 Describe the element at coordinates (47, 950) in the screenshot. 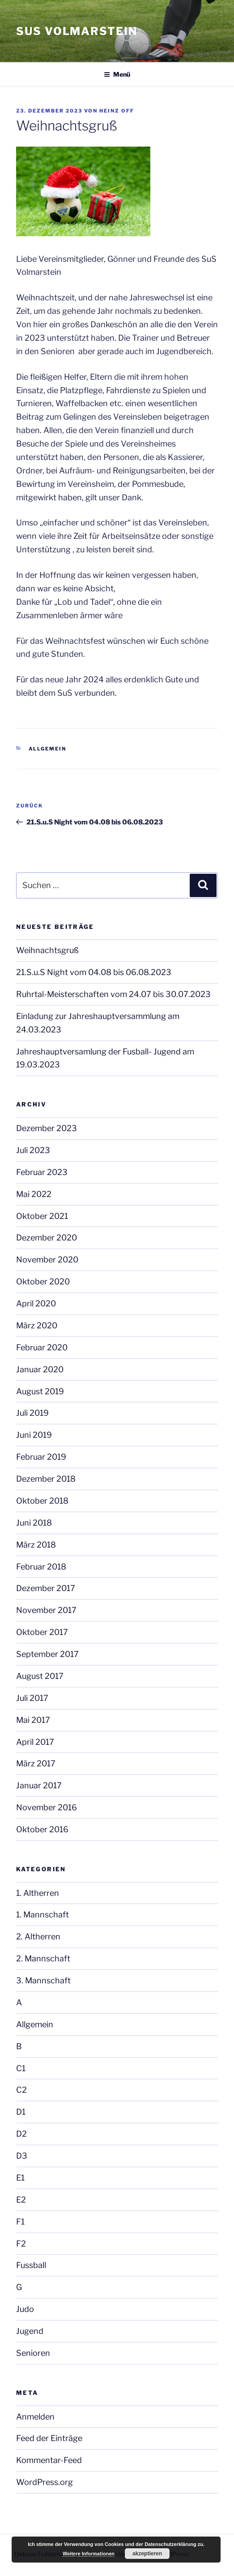

I see `Weihnachtsgruß` at that location.